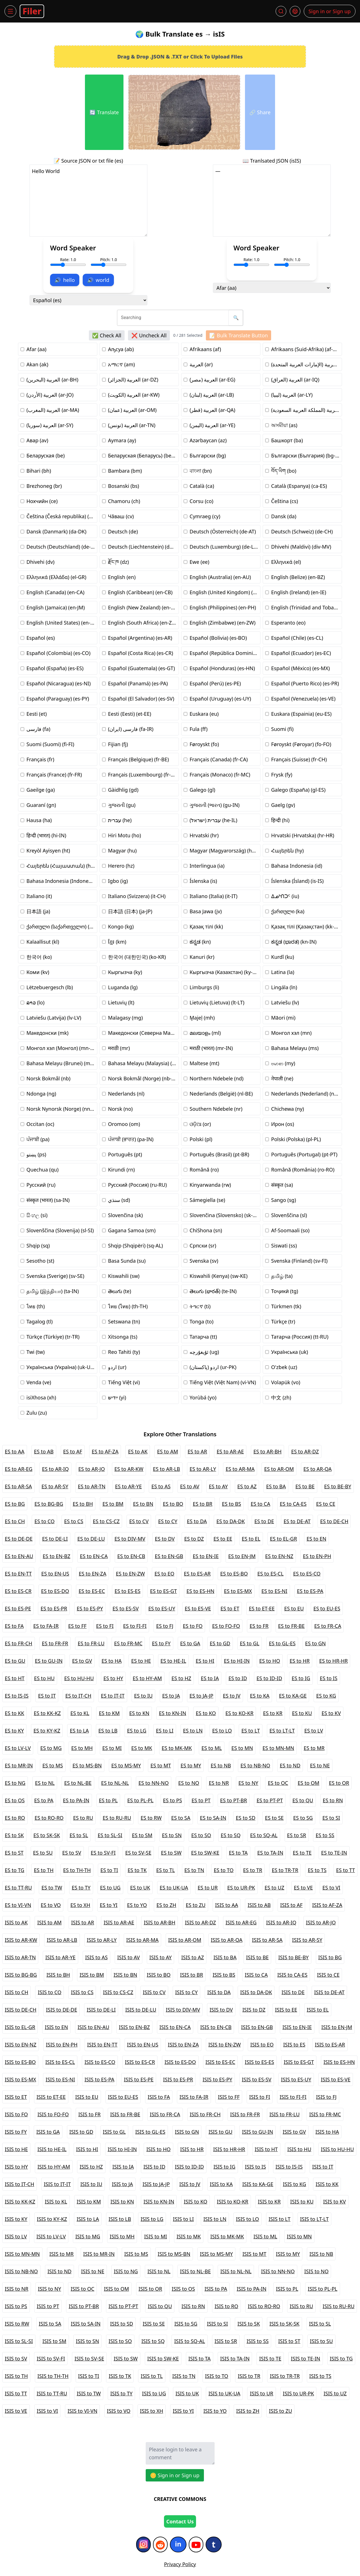  What do you see at coordinates (260, 112) in the screenshot?
I see `🔗 Share` at bounding box center [260, 112].